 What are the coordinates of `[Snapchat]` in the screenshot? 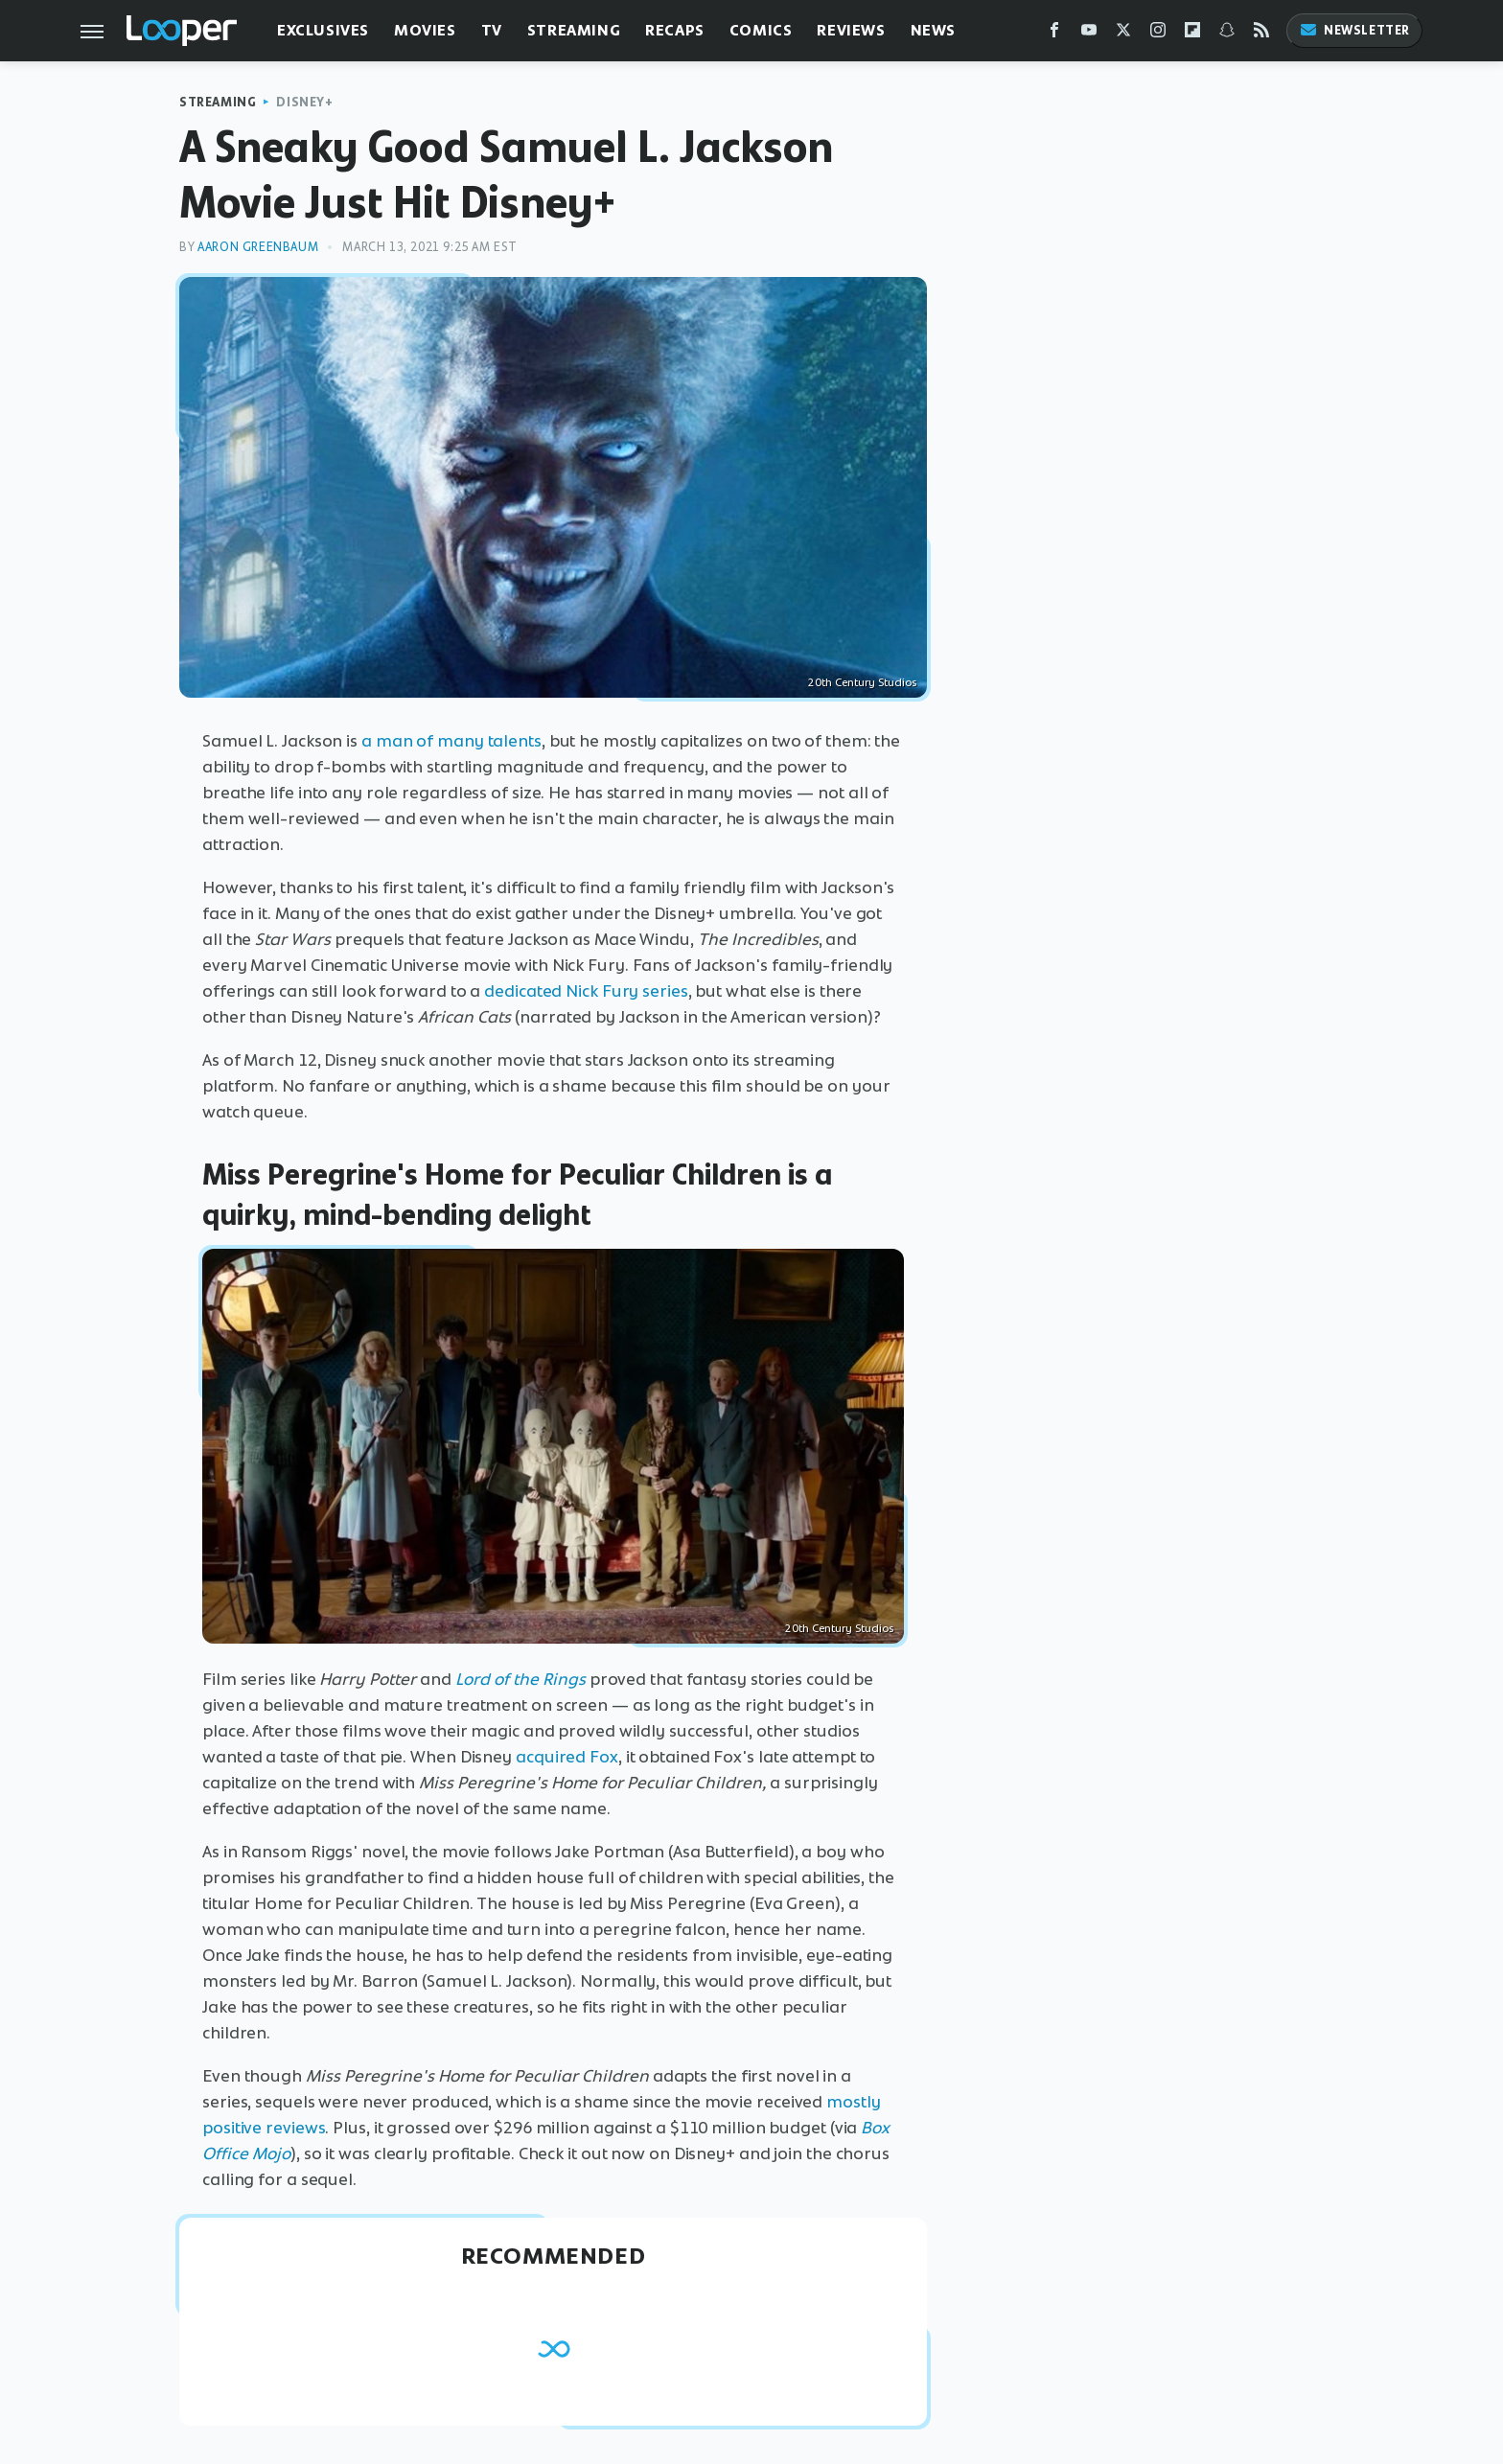 It's located at (1227, 34).